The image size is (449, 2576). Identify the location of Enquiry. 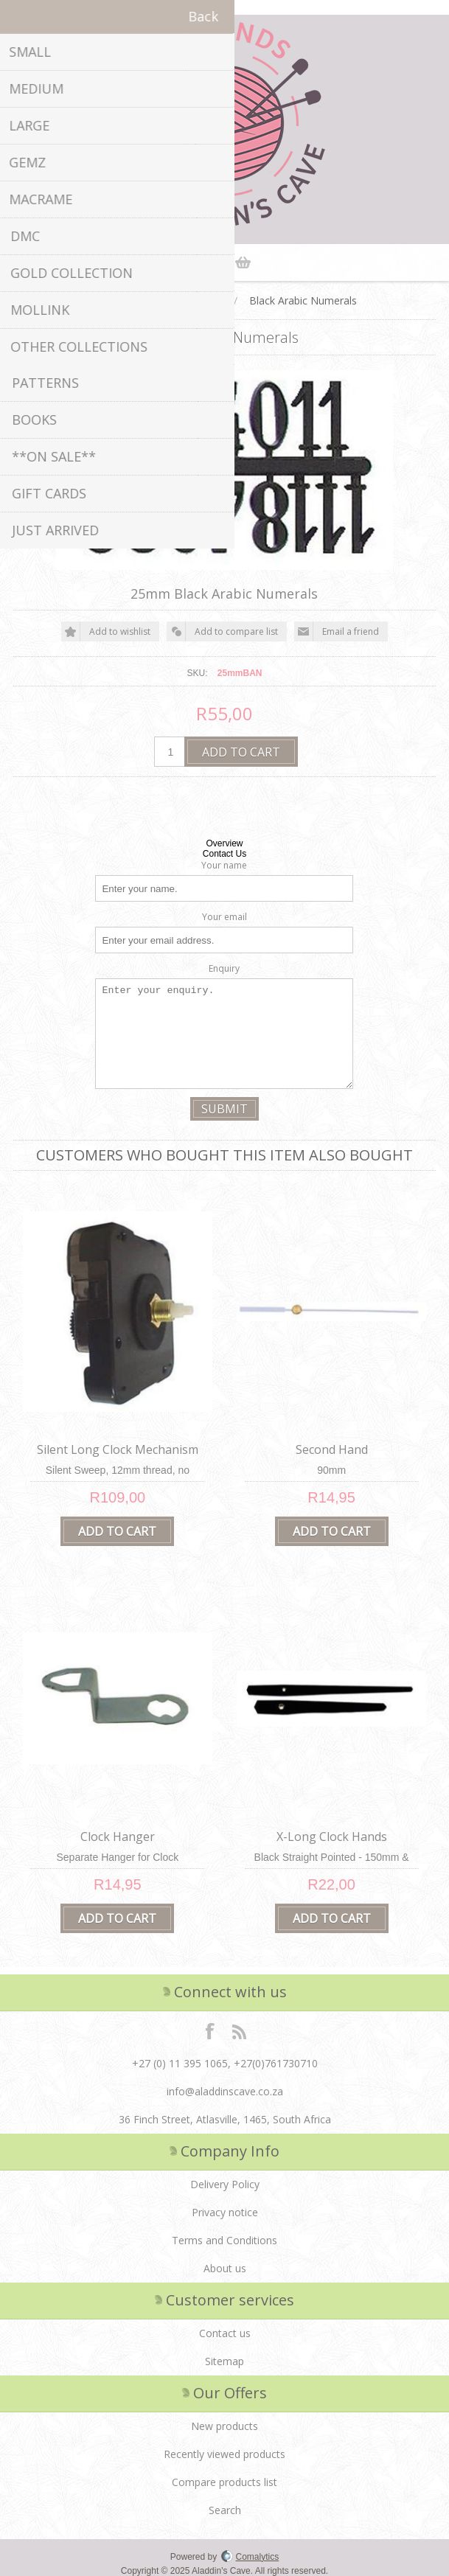
(224, 968).